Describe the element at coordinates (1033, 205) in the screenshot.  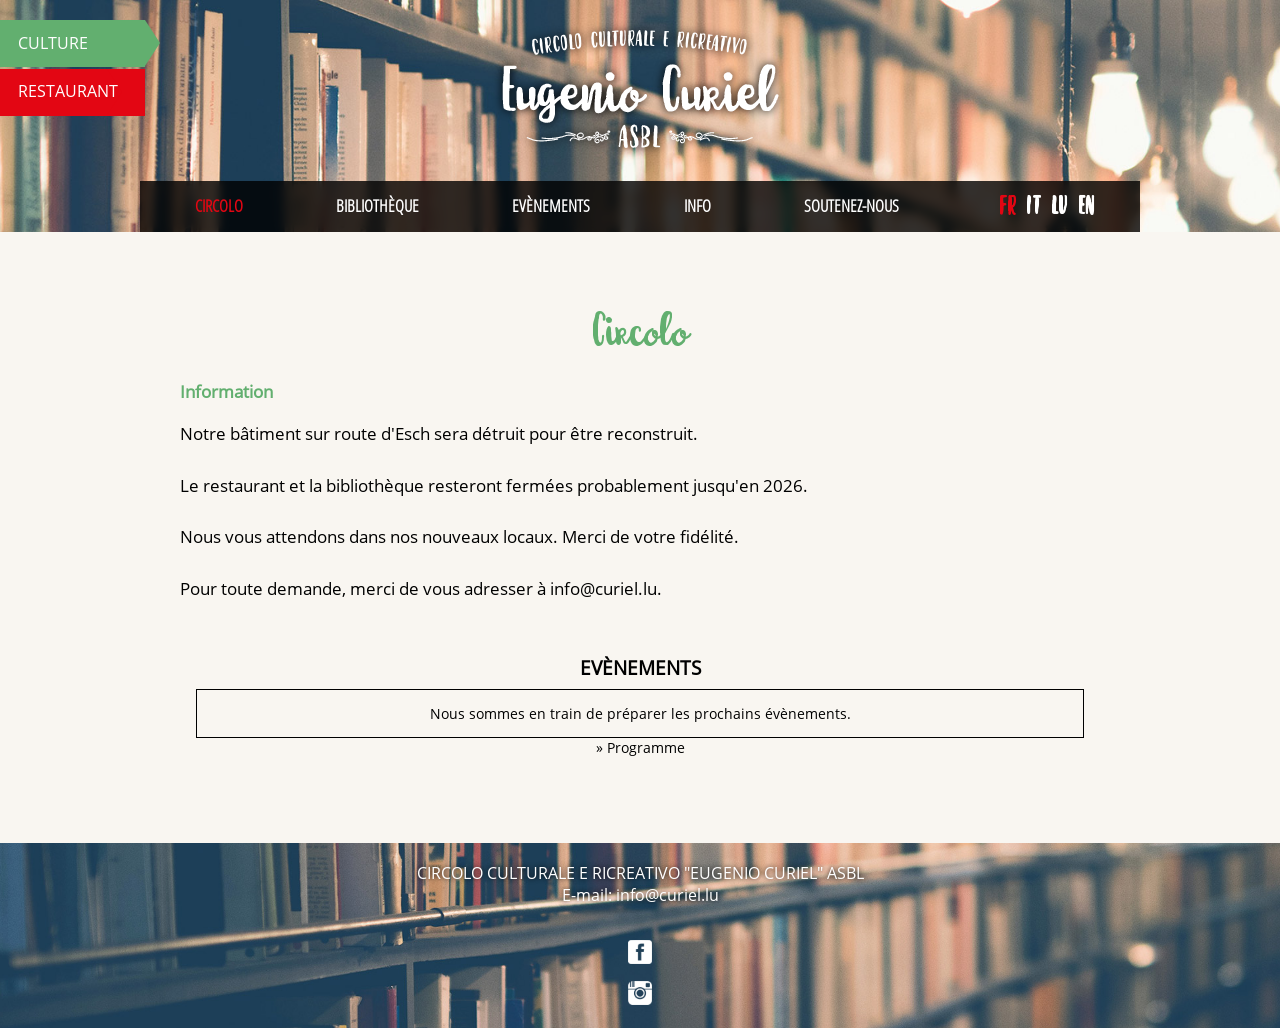
I see `it` at that location.